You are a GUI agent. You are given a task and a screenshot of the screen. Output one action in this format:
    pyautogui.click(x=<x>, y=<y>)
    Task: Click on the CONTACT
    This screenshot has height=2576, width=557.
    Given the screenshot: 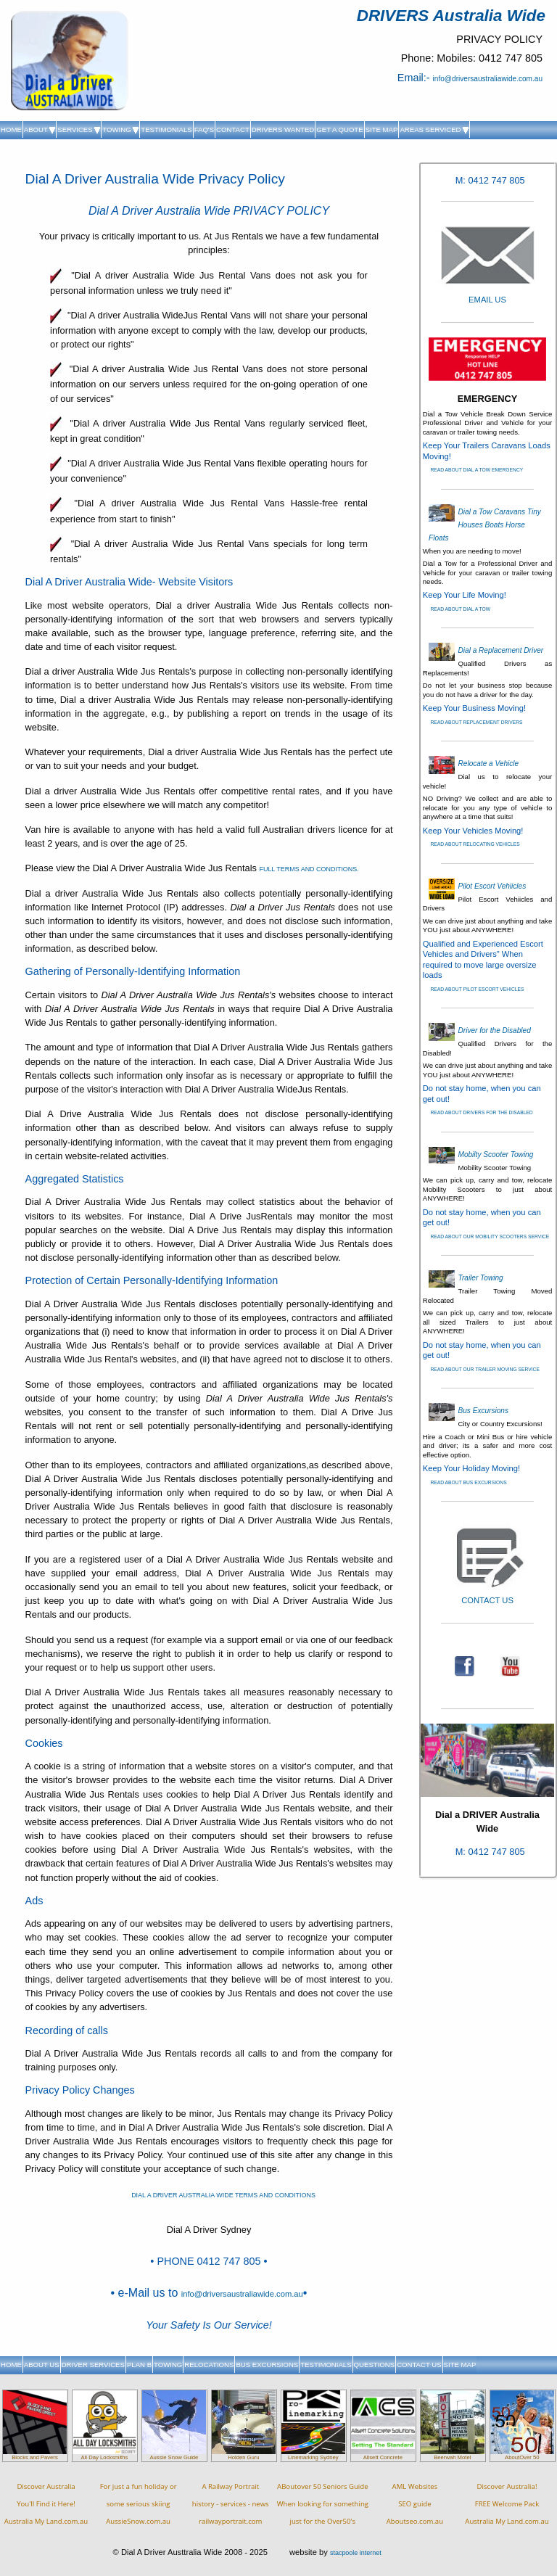 What is the action you would take?
    pyautogui.click(x=232, y=129)
    